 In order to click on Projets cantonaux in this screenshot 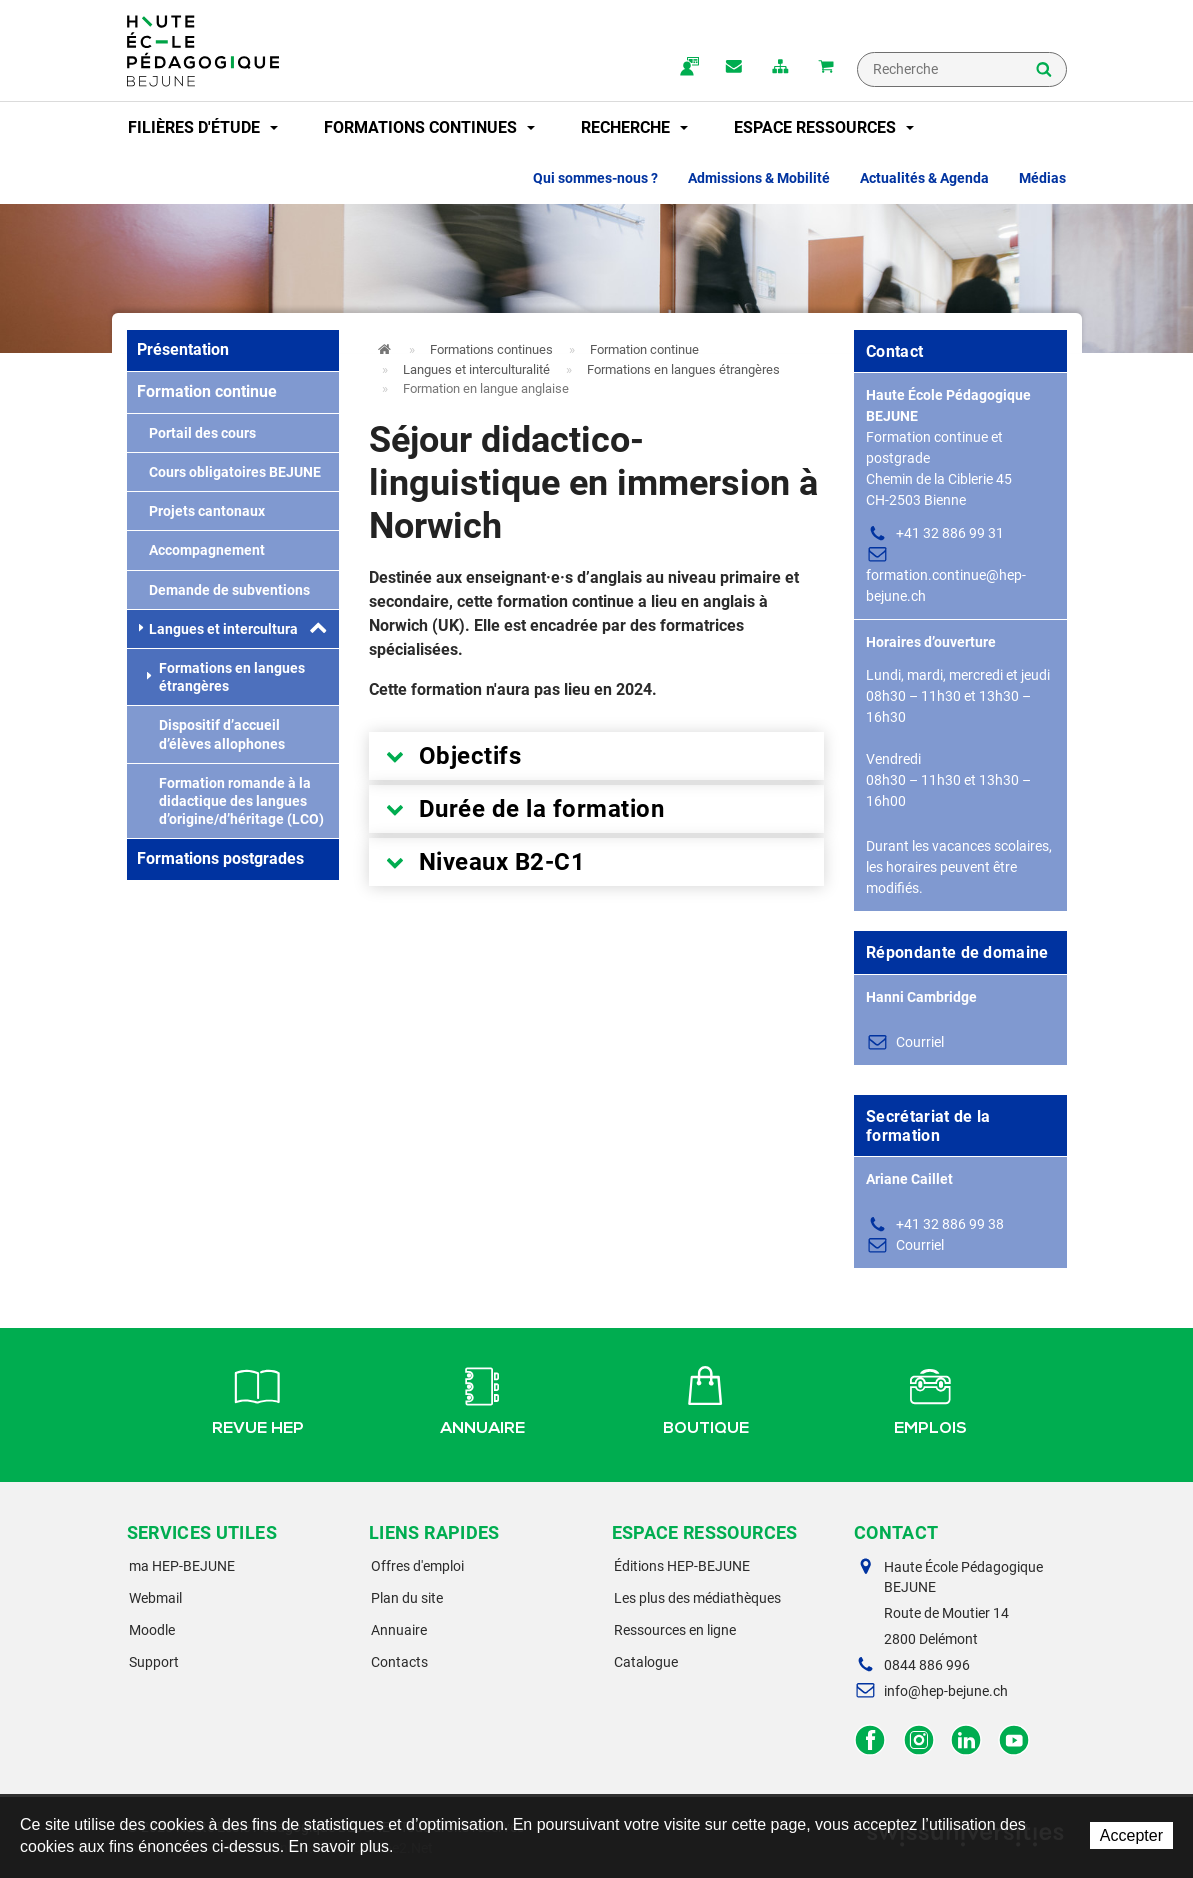, I will do `click(201, 511)`.